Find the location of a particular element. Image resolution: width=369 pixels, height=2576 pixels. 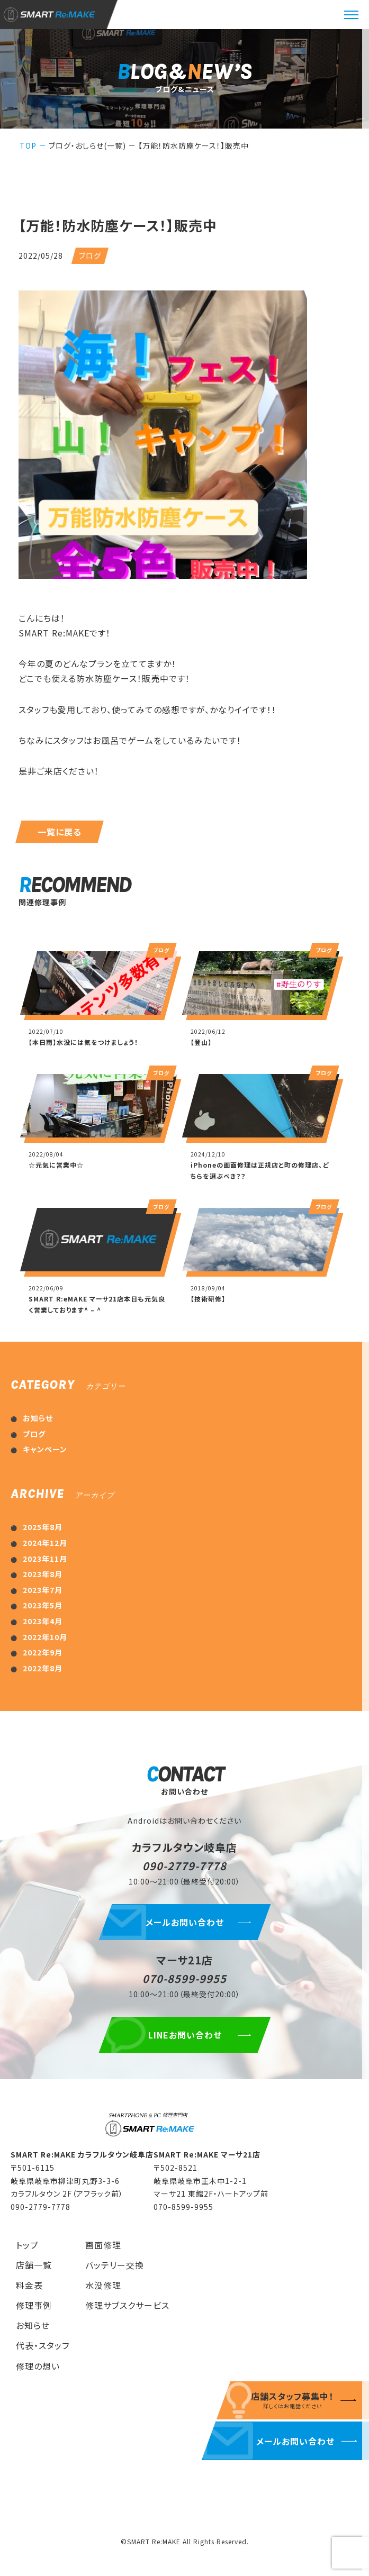

ブログ・おしらせ(一覧) is located at coordinates (87, 145).